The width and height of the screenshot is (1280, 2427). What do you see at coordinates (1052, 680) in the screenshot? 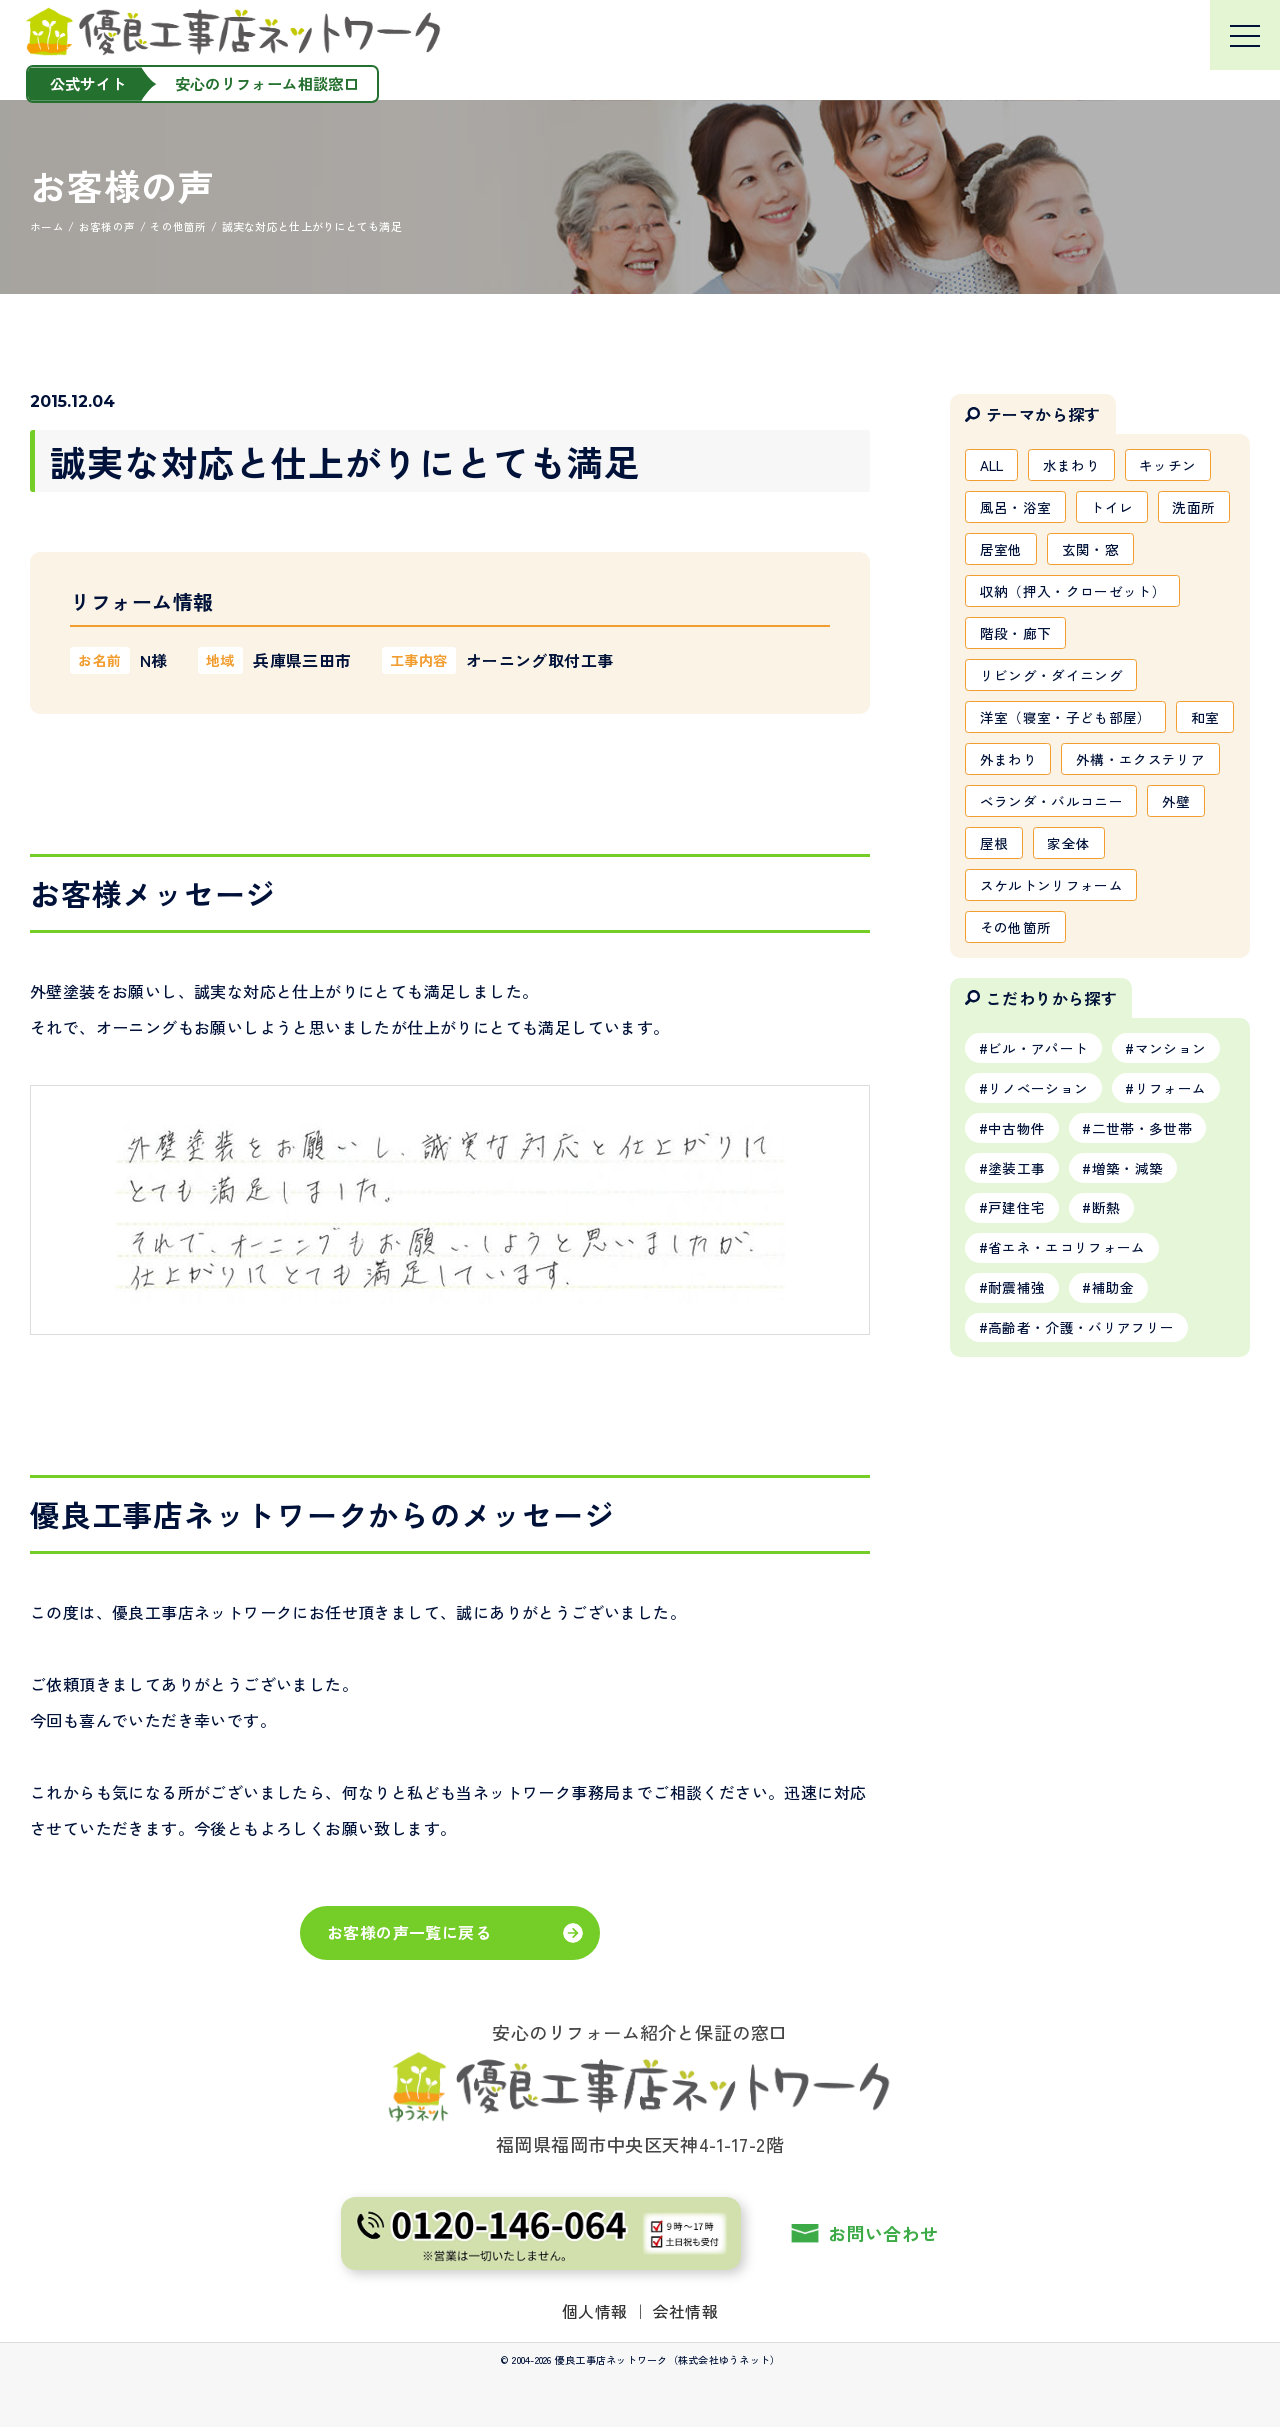
I see `リビング・ダイニング` at bounding box center [1052, 680].